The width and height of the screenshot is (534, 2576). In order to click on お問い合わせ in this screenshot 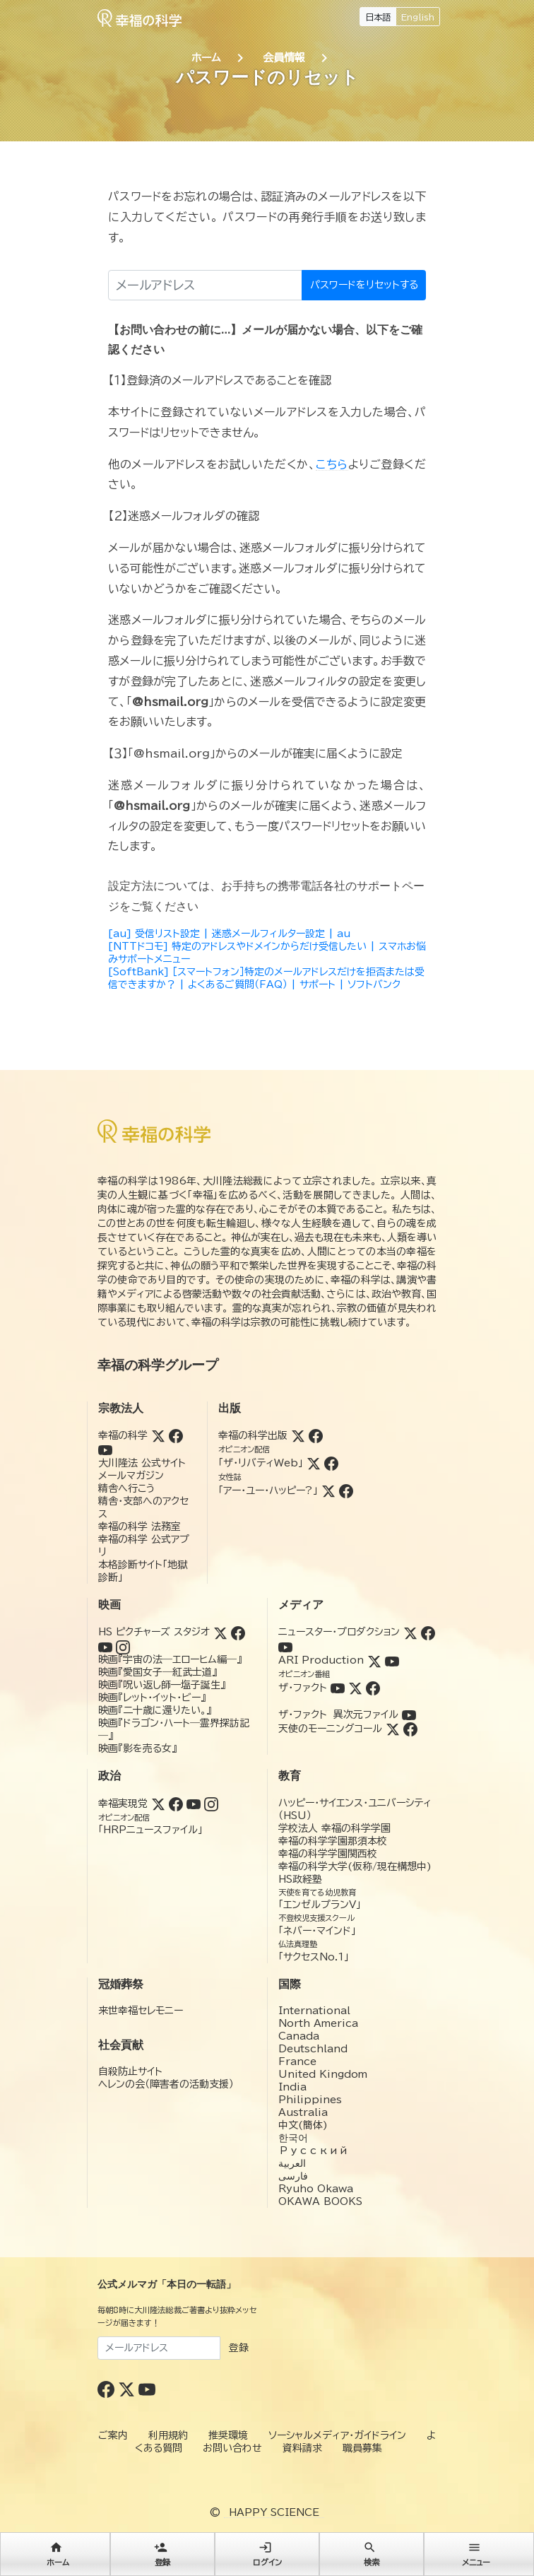, I will do `click(232, 2448)`.